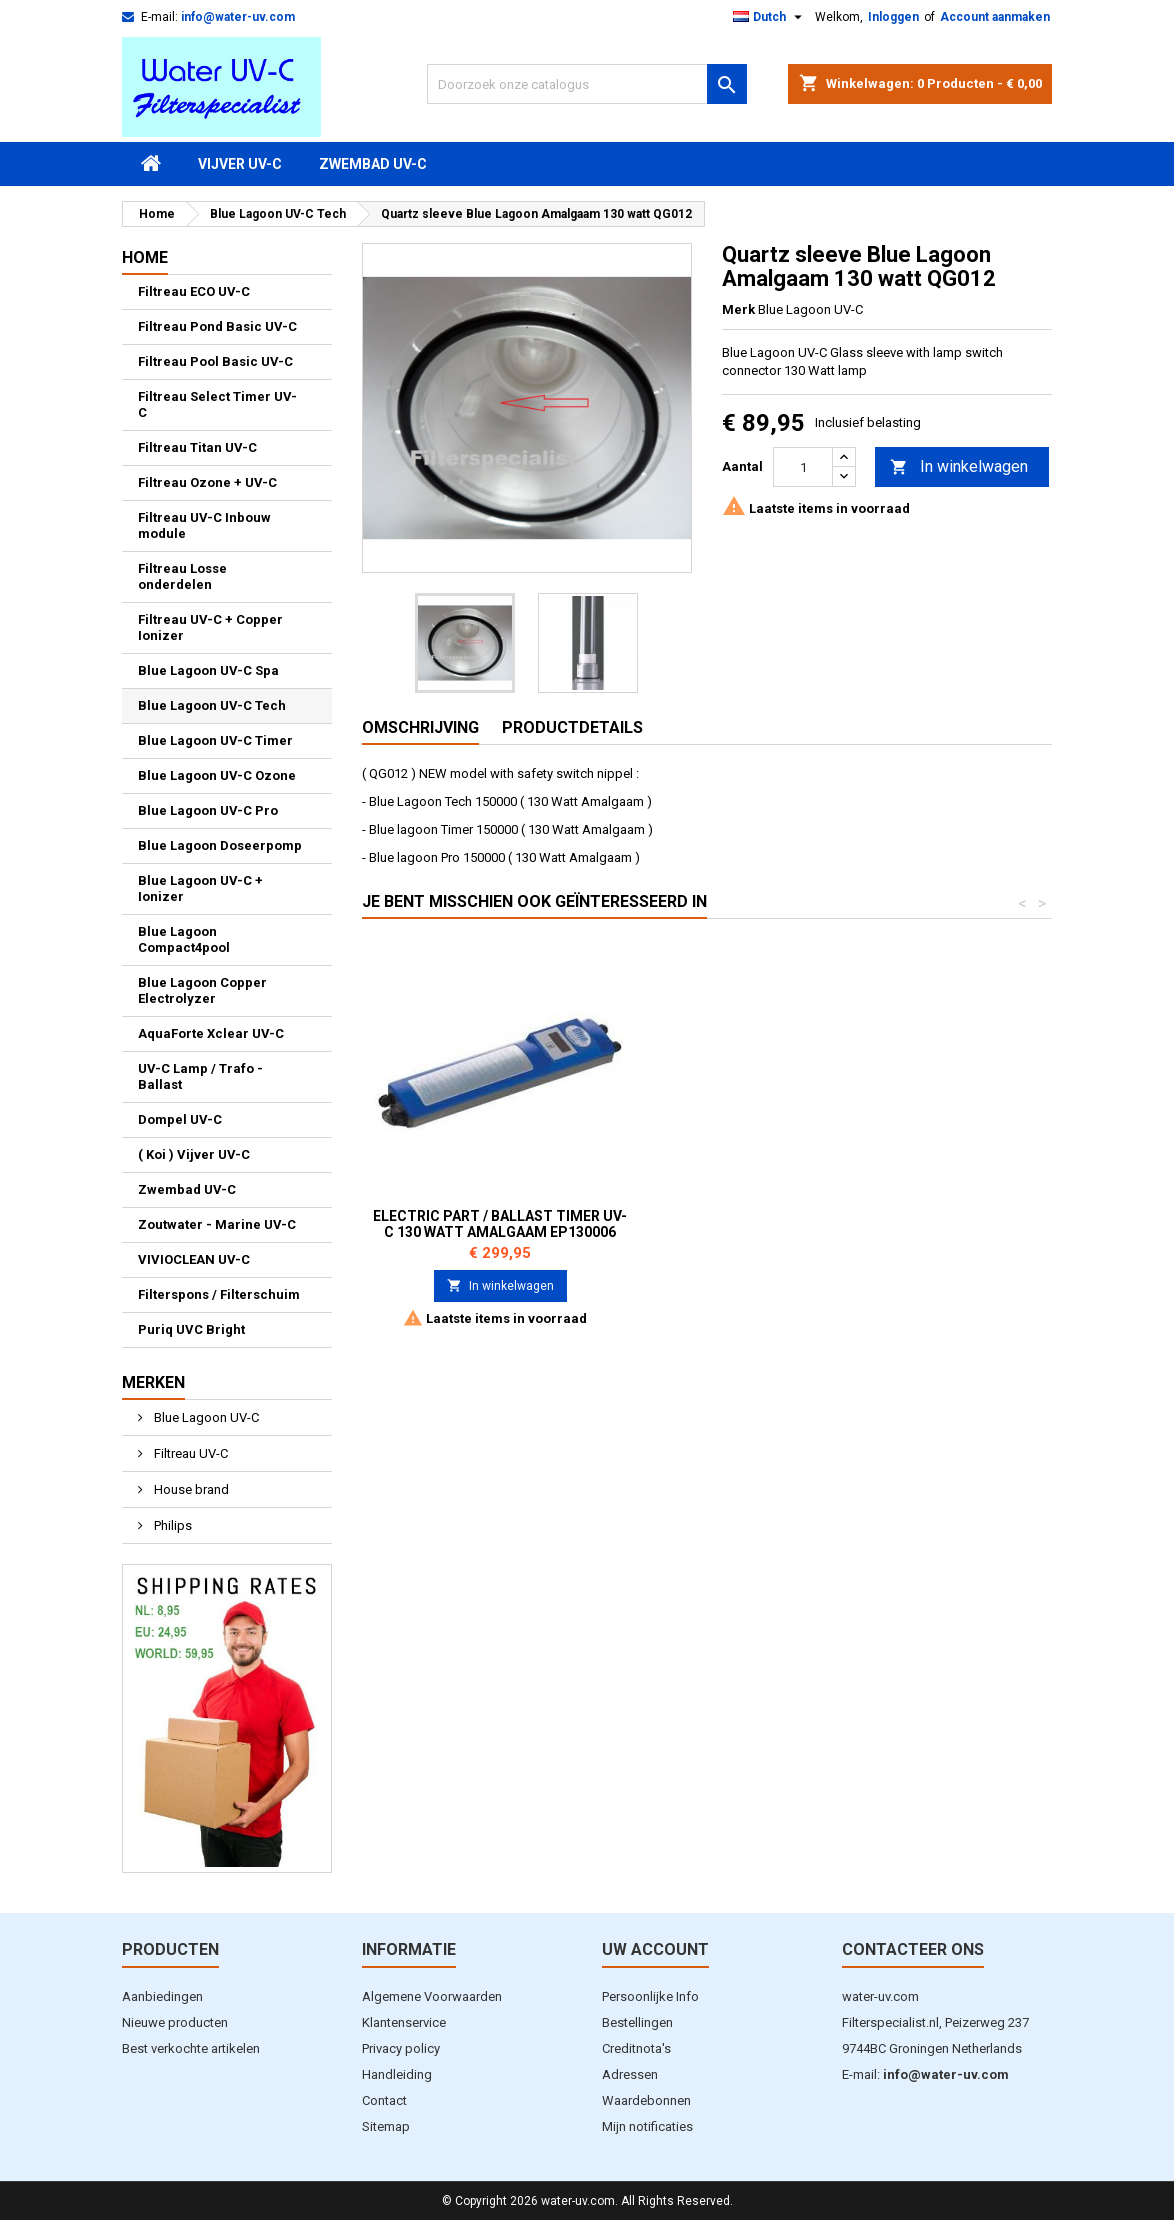 The width and height of the screenshot is (1174, 2220). Describe the element at coordinates (630, 2074) in the screenshot. I see `Adressen` at that location.